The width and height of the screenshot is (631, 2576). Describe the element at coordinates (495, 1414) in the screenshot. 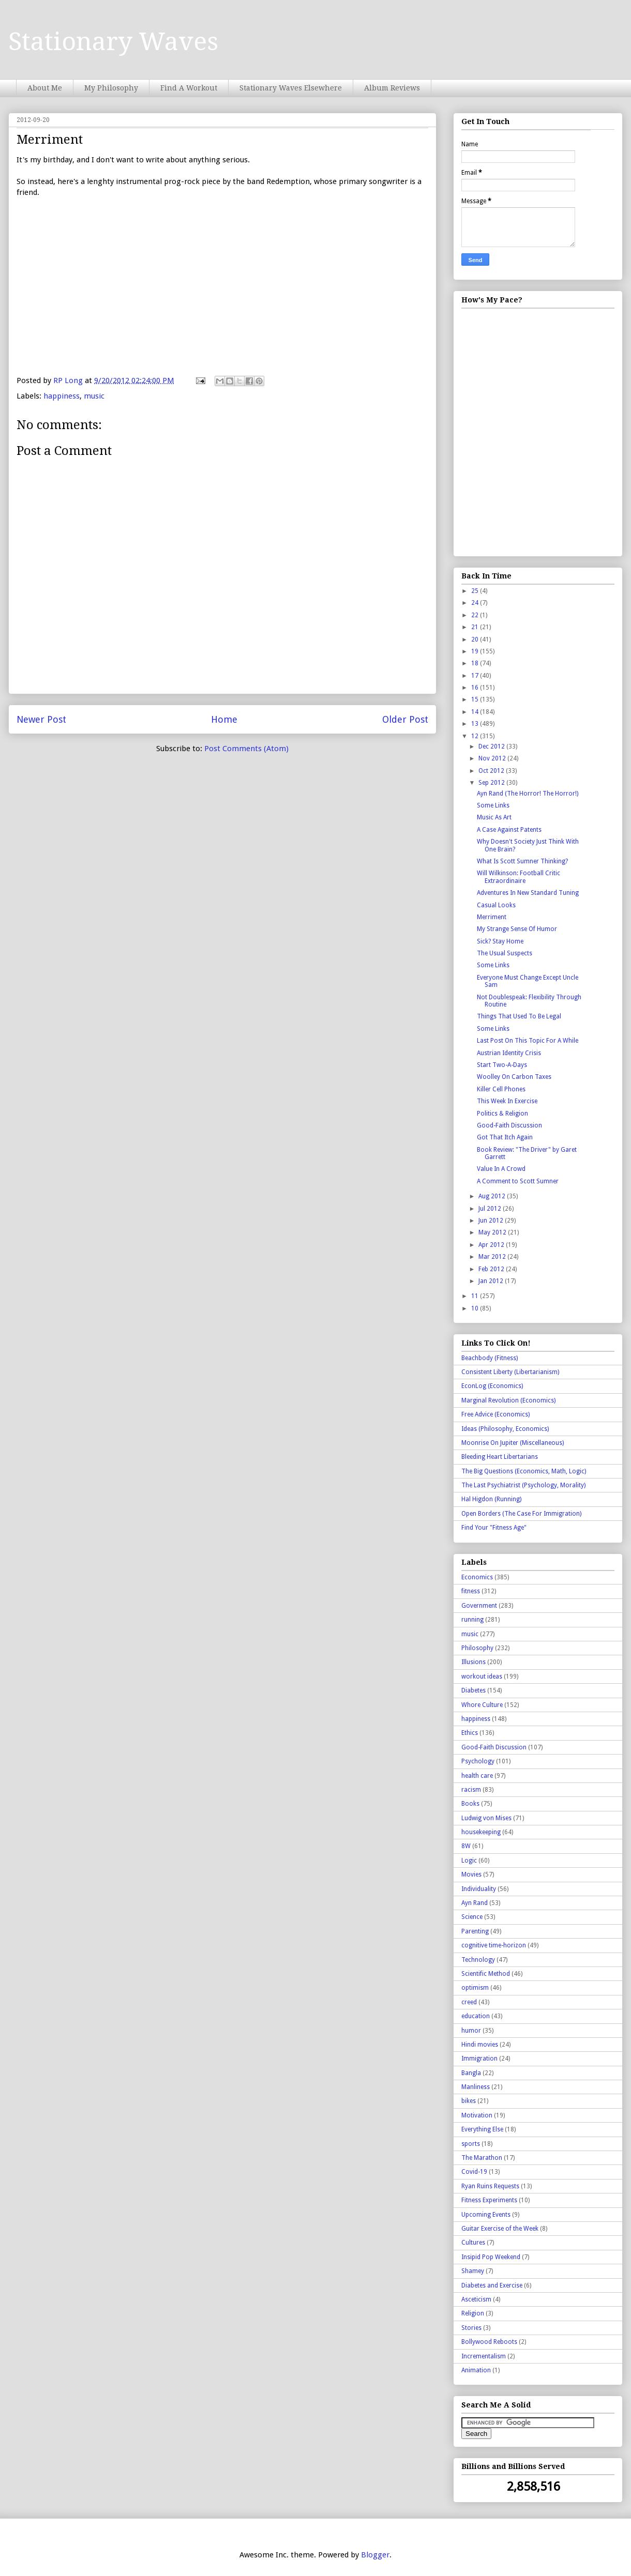

I see `Free Advice (Economics)` at that location.